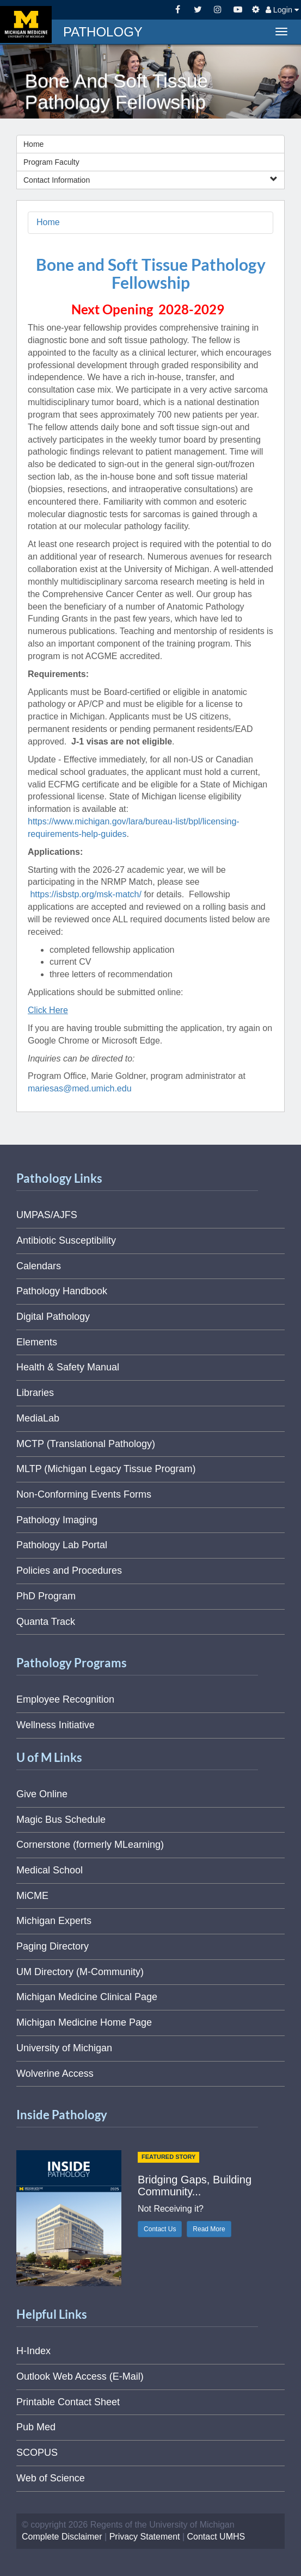 This screenshot has width=301, height=2576. Describe the element at coordinates (32, 1895) in the screenshot. I see `MiCME` at that location.